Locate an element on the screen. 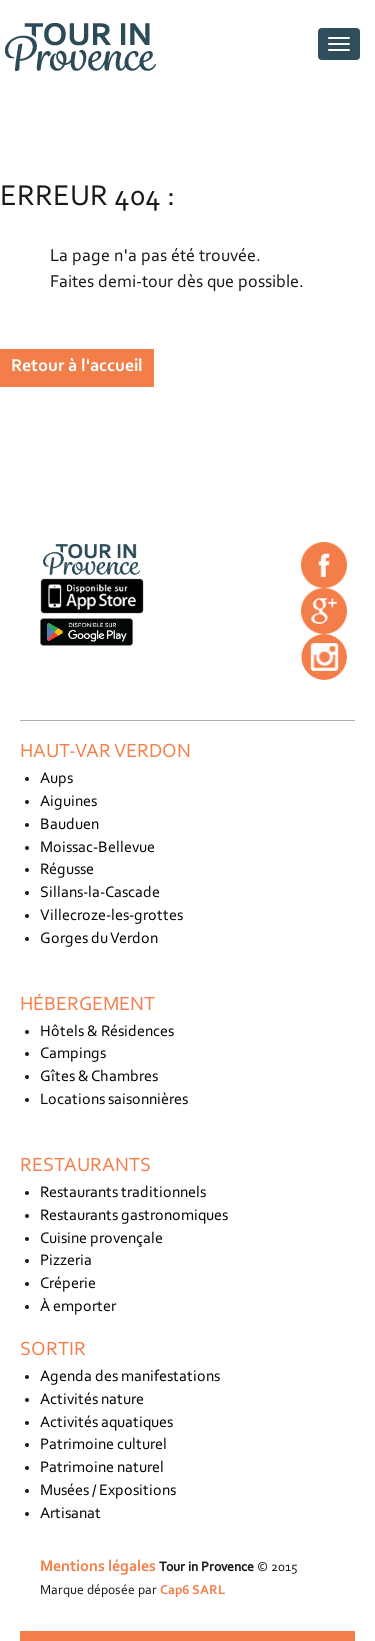 Image resolution: width=375 pixels, height=1641 pixels. Aiguines is located at coordinates (68, 802).